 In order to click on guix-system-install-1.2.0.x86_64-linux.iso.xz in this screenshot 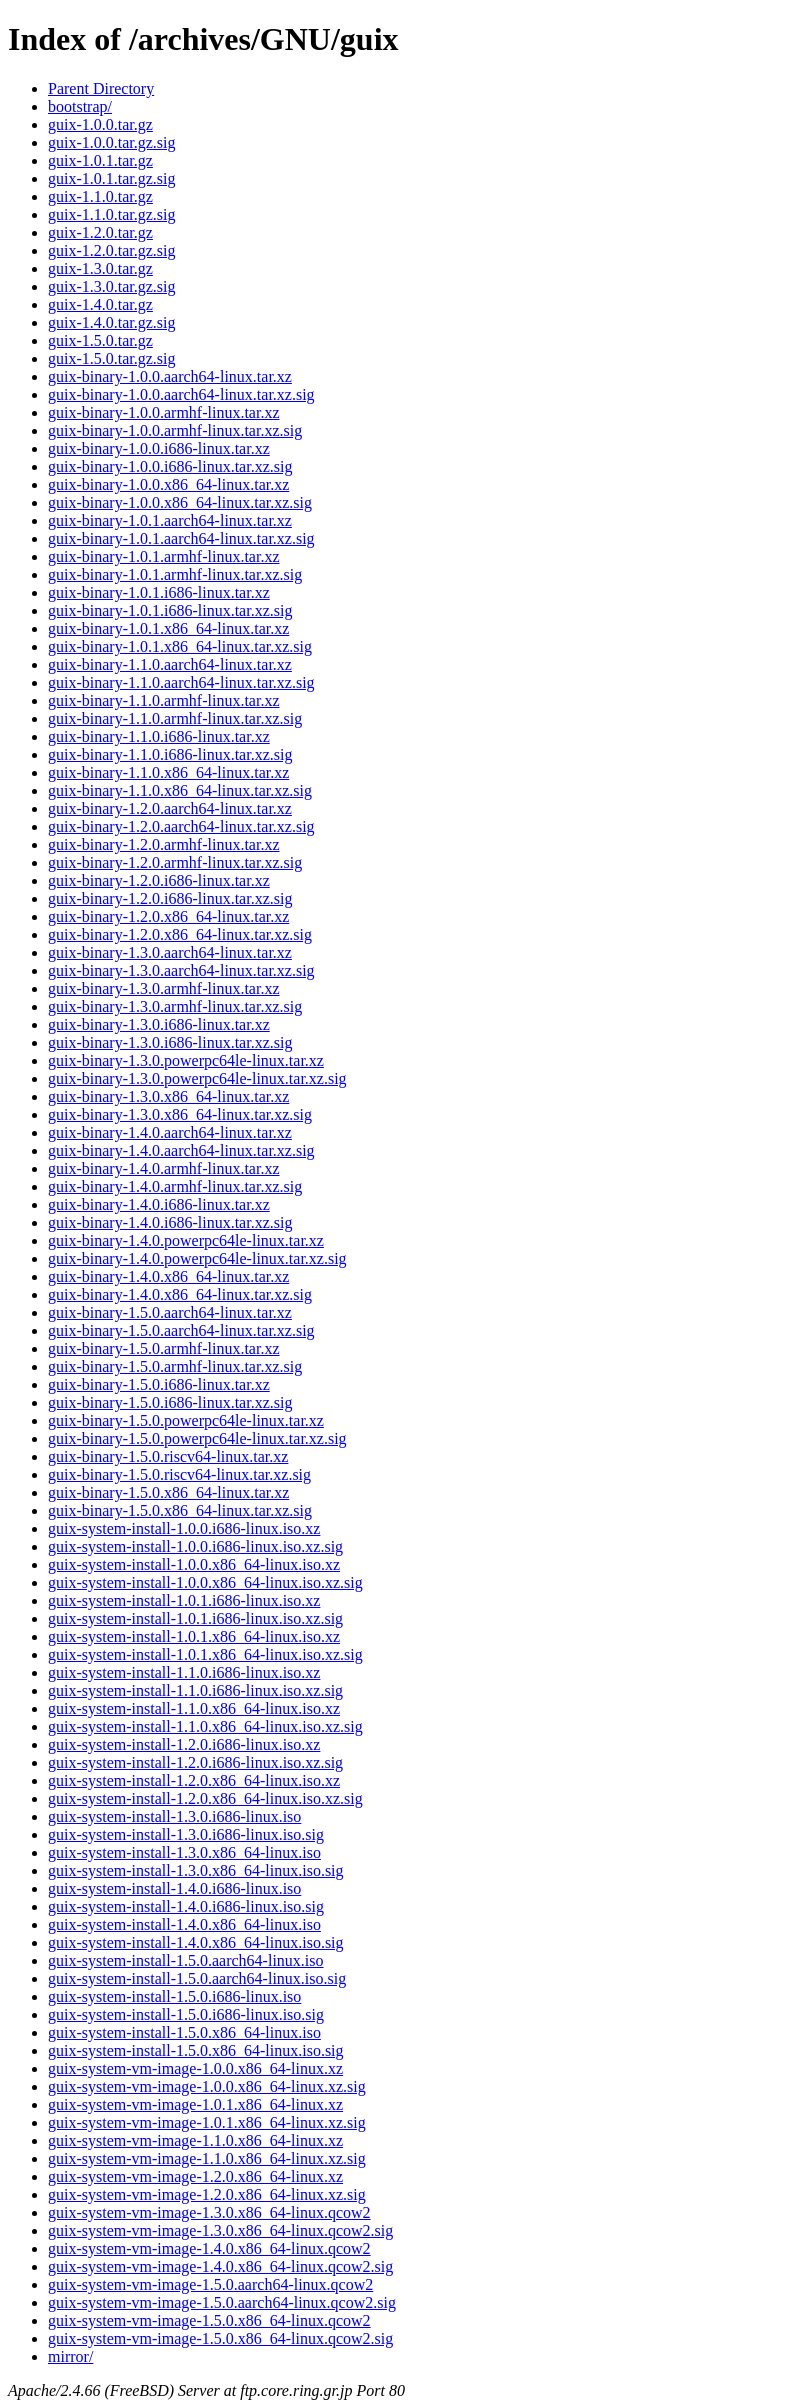, I will do `click(194, 1780)`.